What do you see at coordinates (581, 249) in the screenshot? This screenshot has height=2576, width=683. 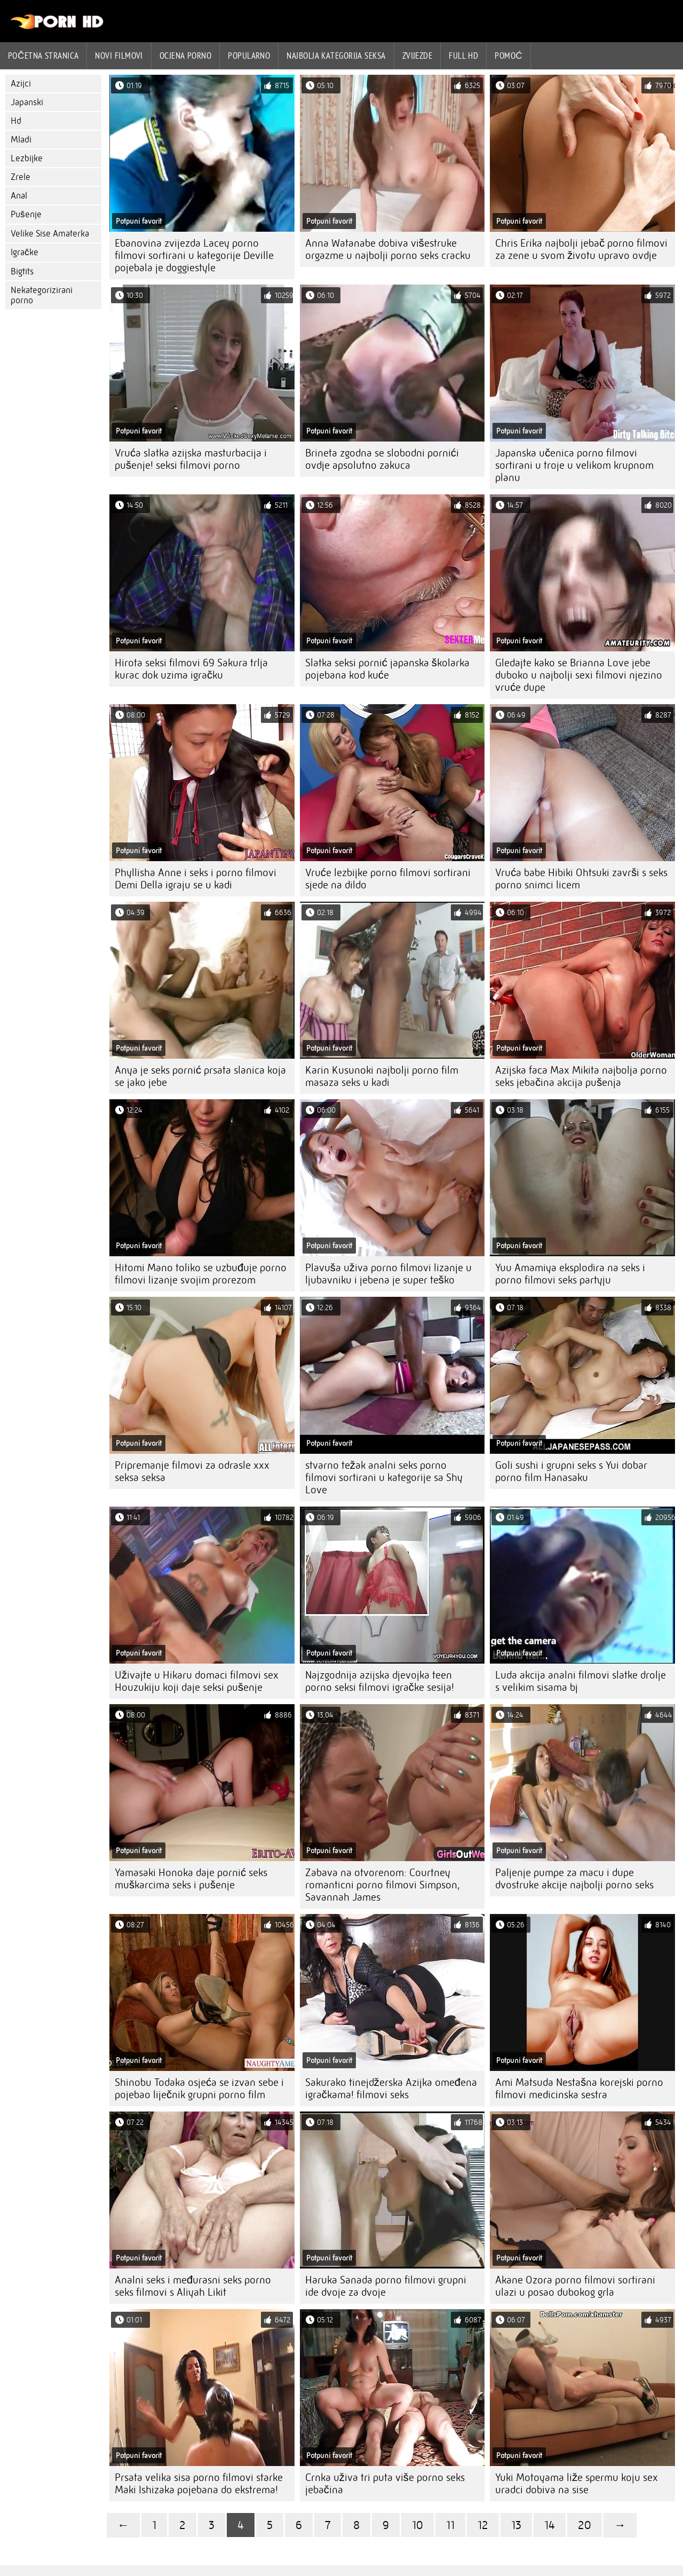 I see `Chris Erika najbolji jebač porno filmovi za zene u svom životu upravo ovdje` at bounding box center [581, 249].